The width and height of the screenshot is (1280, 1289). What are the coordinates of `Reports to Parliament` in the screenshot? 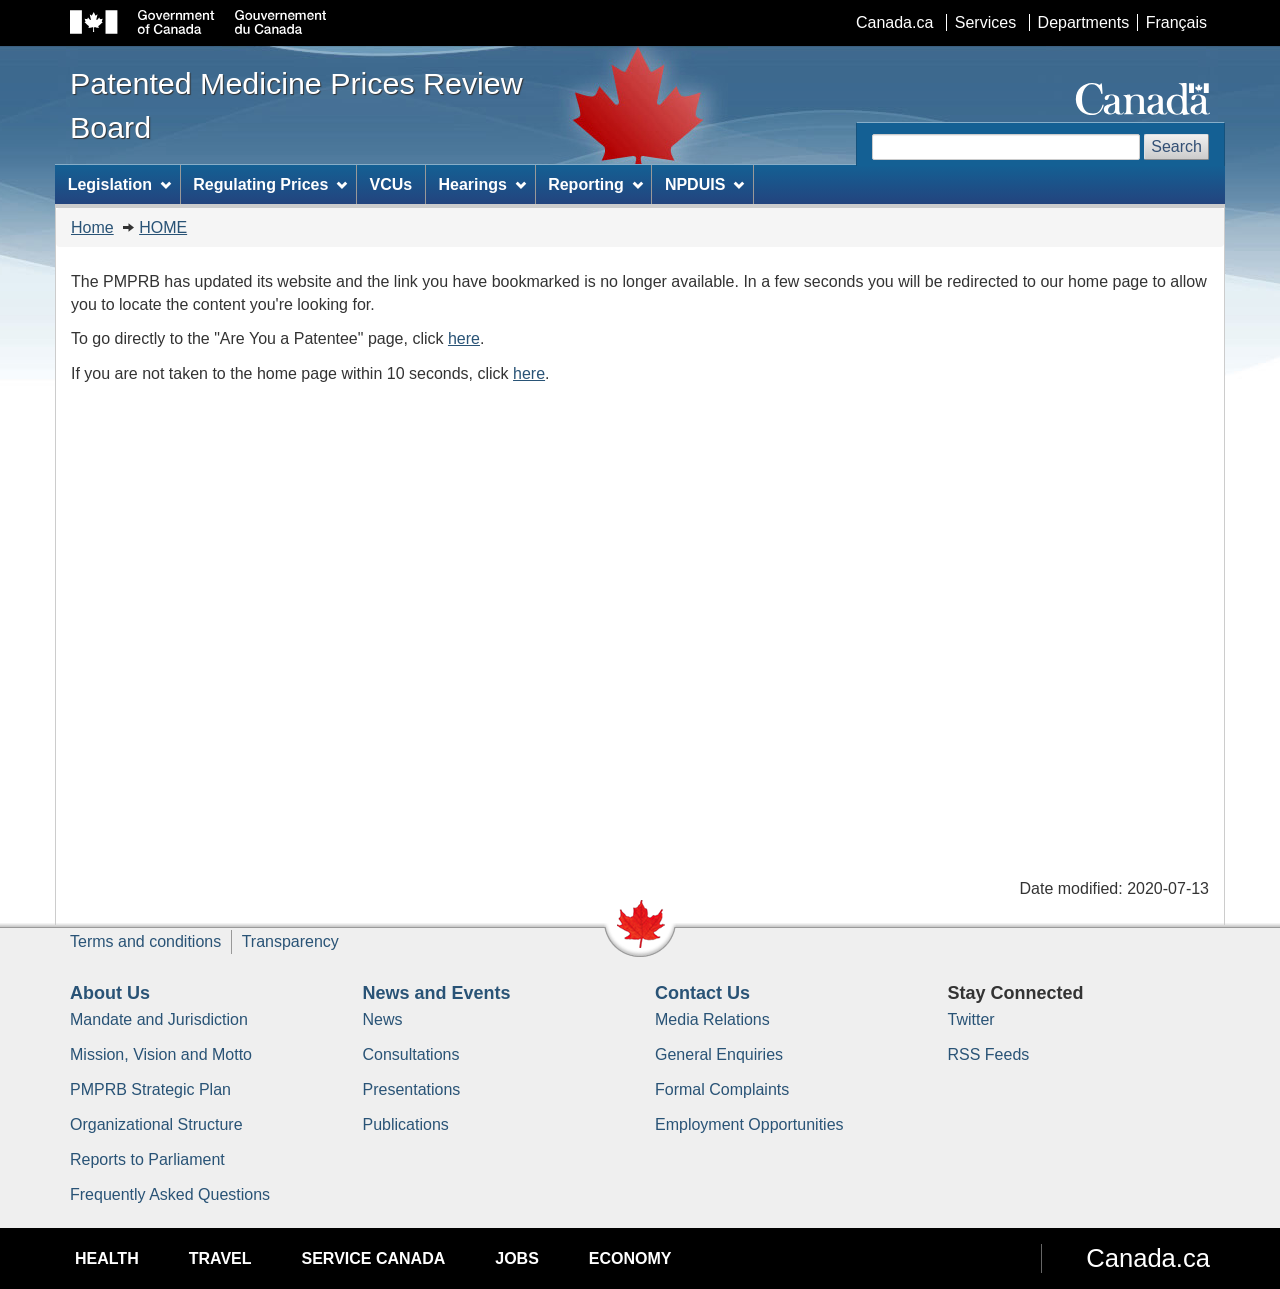 It's located at (147, 1159).